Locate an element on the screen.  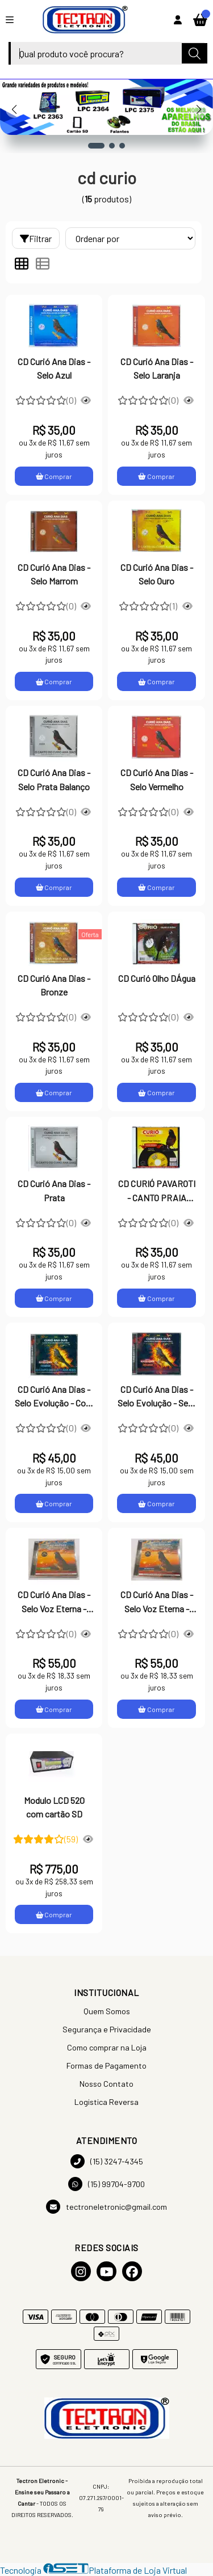
CD Curió Ana Dias - Selo Voz Eterna - Sem Repetição is located at coordinates (54, 1602).